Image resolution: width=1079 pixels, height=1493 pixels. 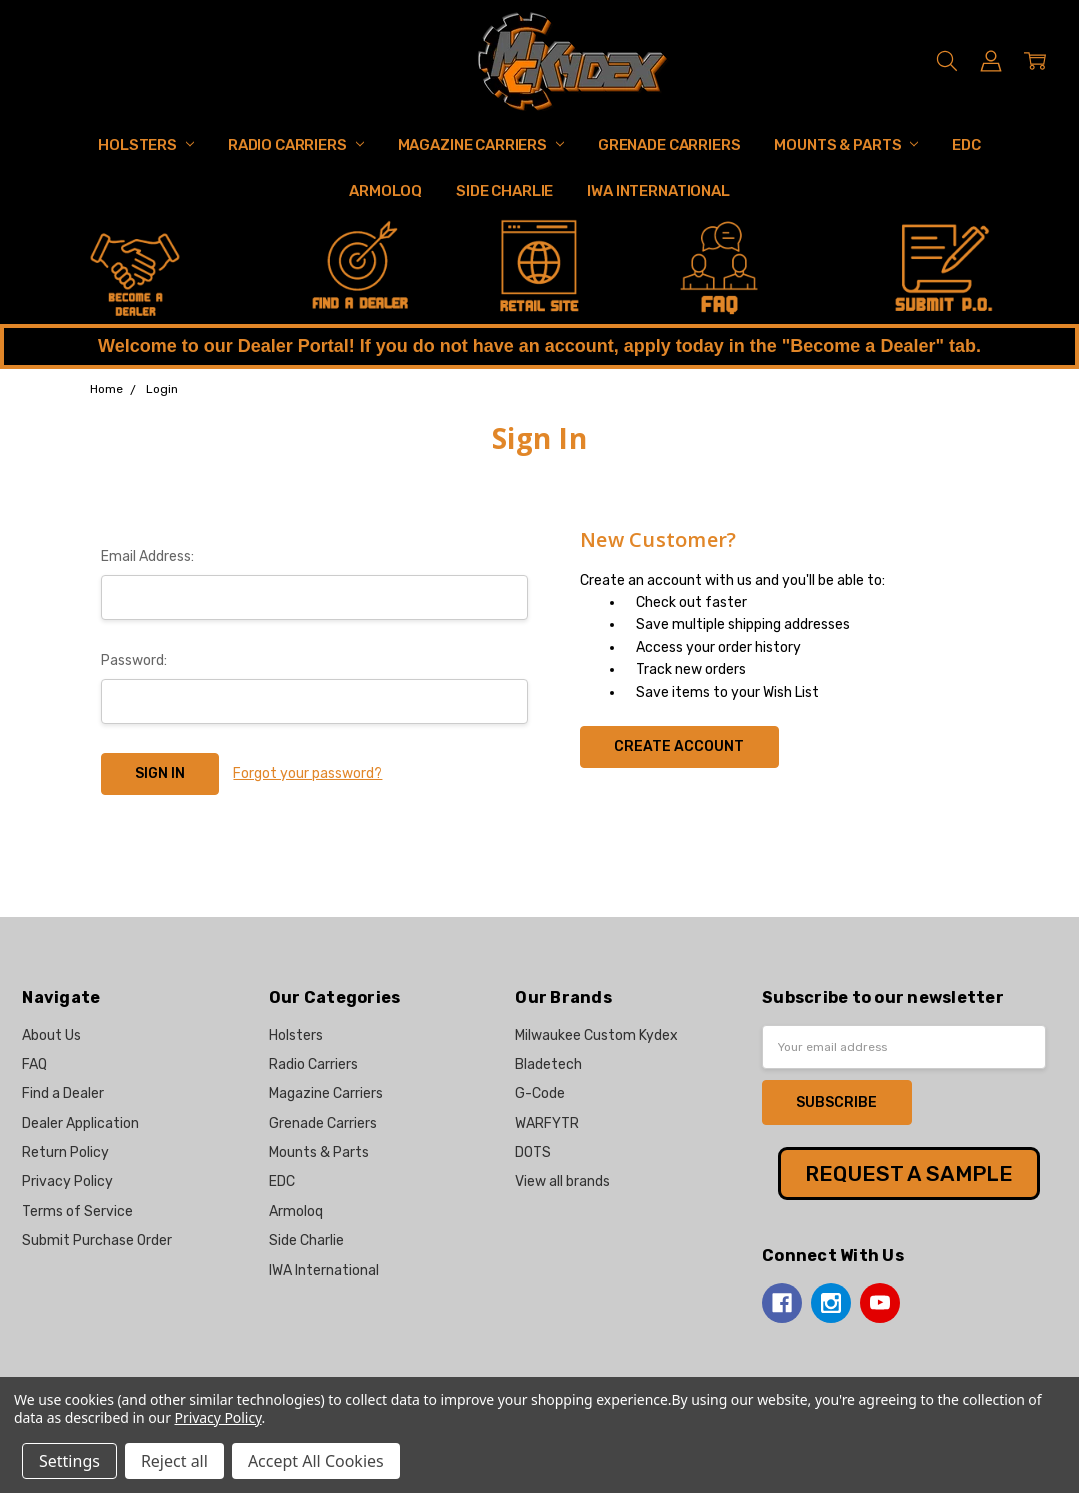 I want to click on Holsters, so click(x=146, y=145).